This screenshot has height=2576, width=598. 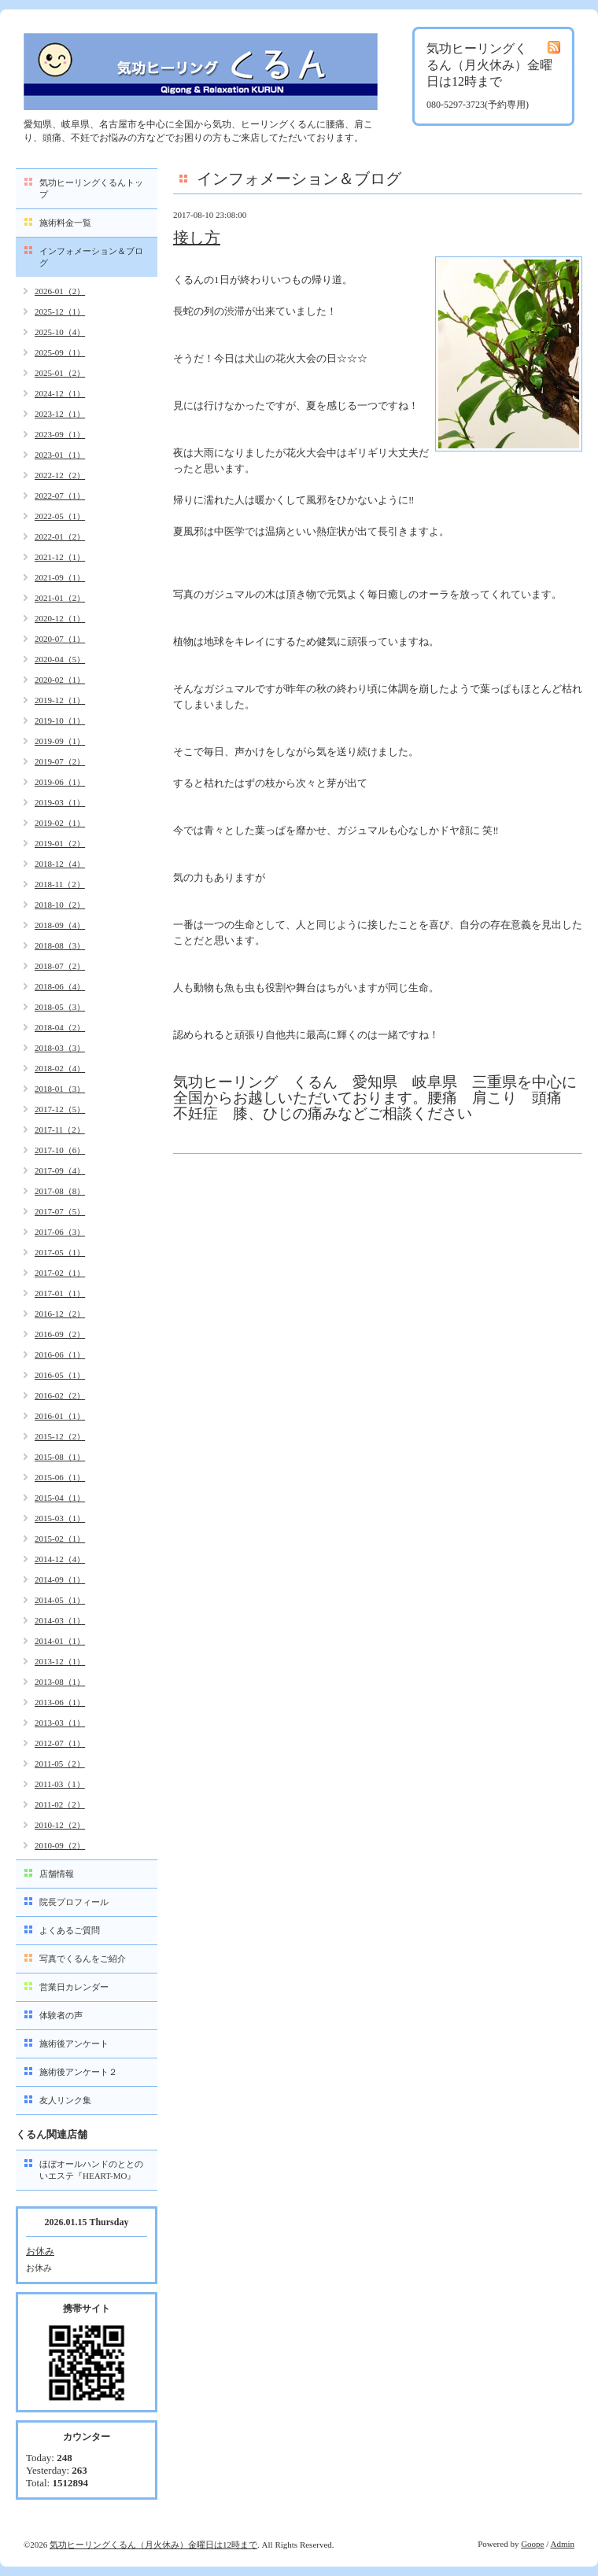 I want to click on 2018-12（4）, so click(x=60, y=863).